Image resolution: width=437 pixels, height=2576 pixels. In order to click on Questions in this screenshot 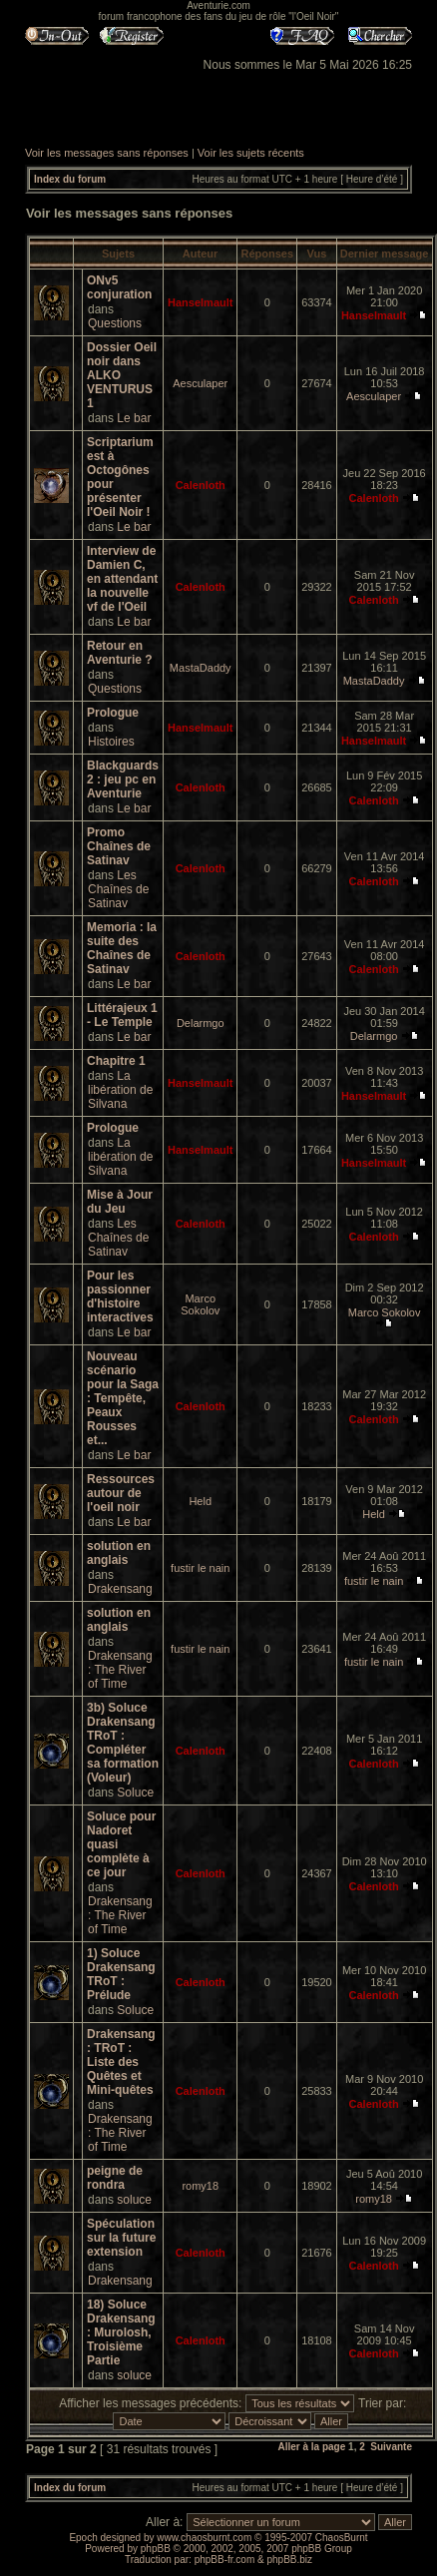, I will do `click(115, 323)`.